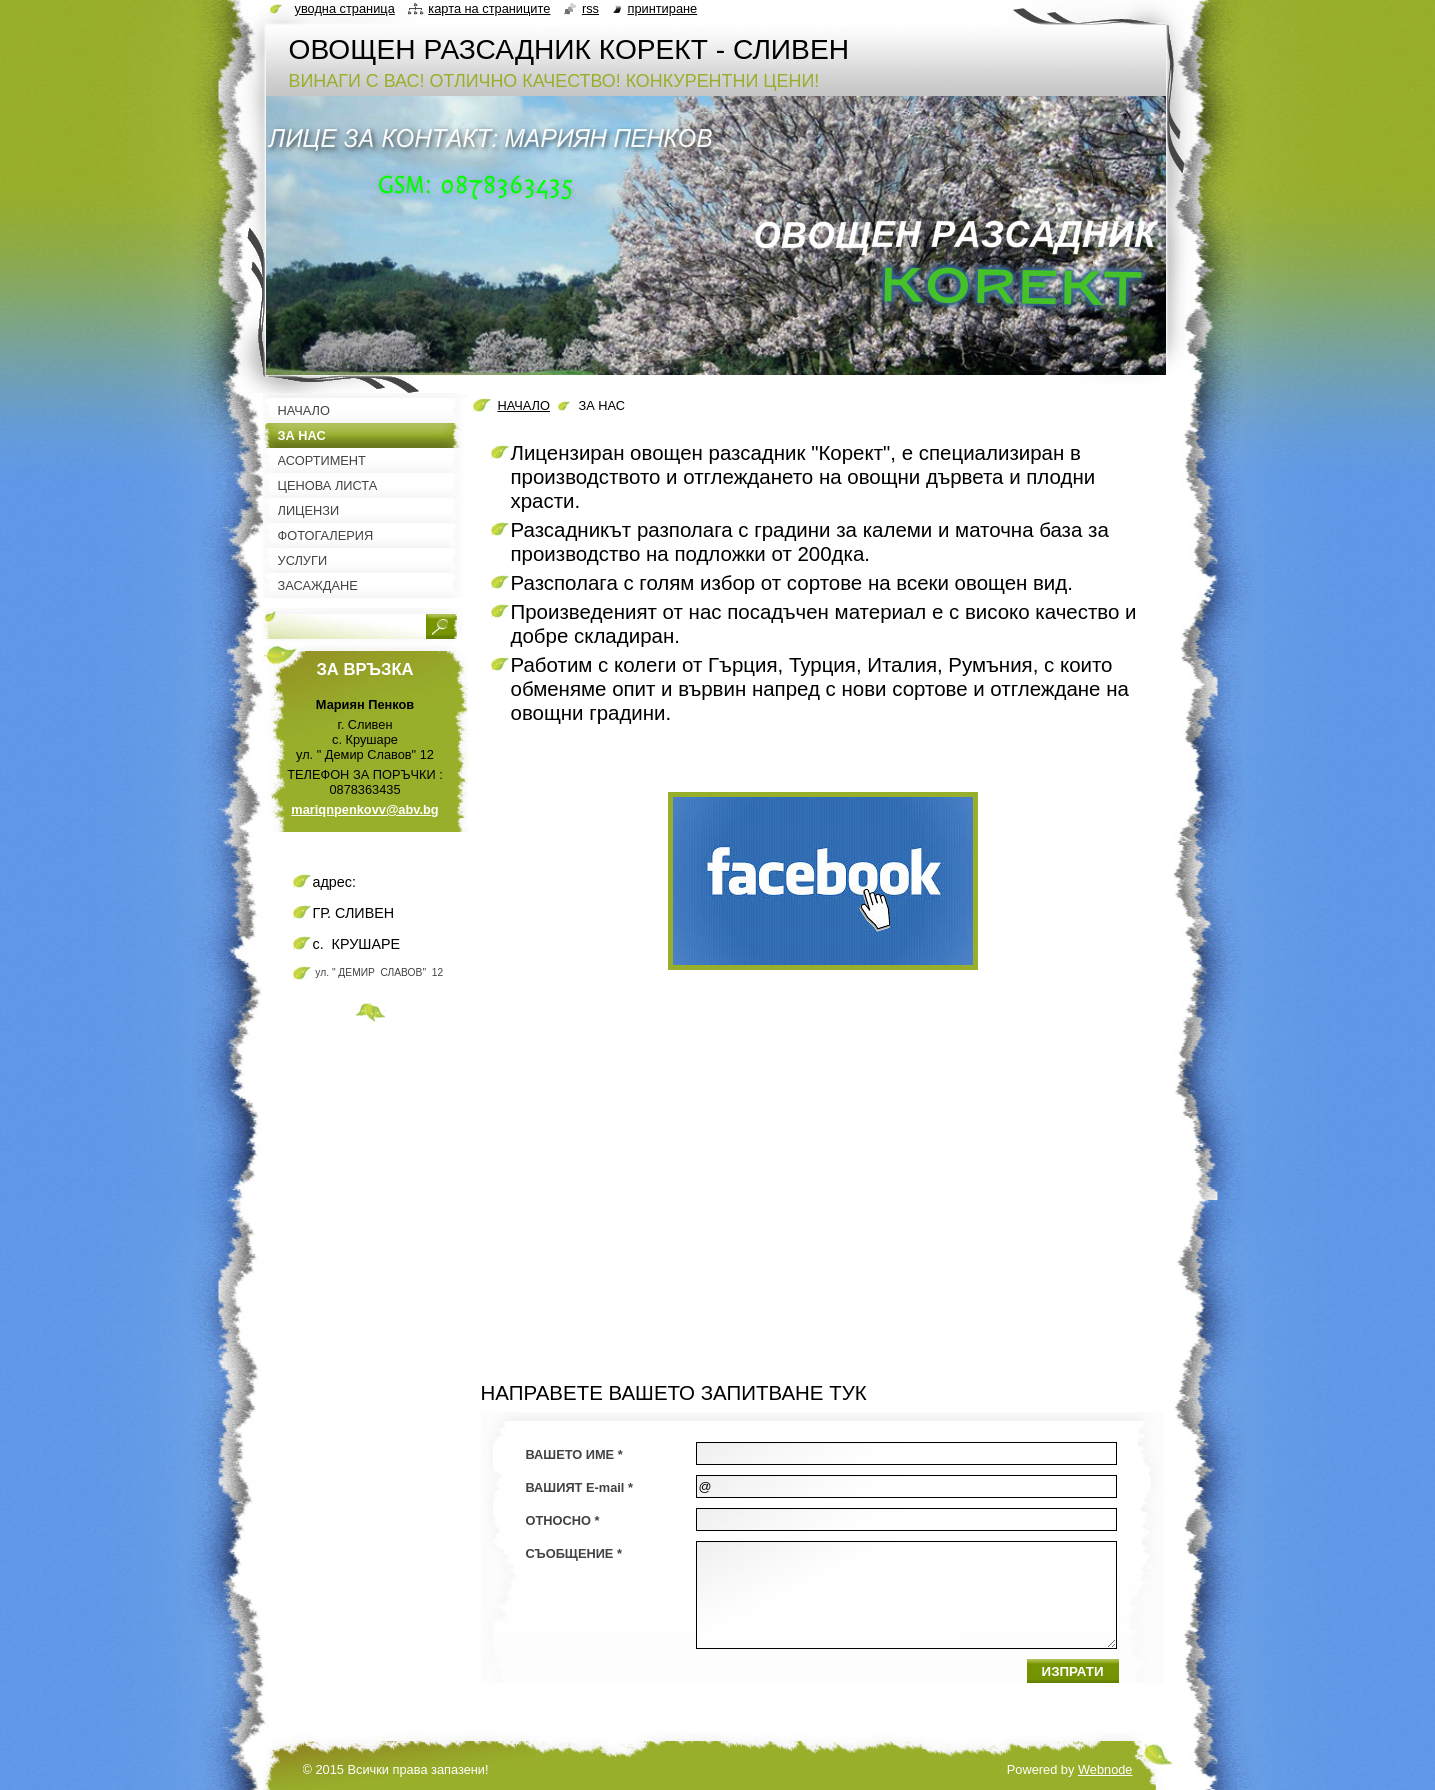  What do you see at coordinates (574, 1454) in the screenshot?
I see `ВАШЕТО ИМЕ *` at bounding box center [574, 1454].